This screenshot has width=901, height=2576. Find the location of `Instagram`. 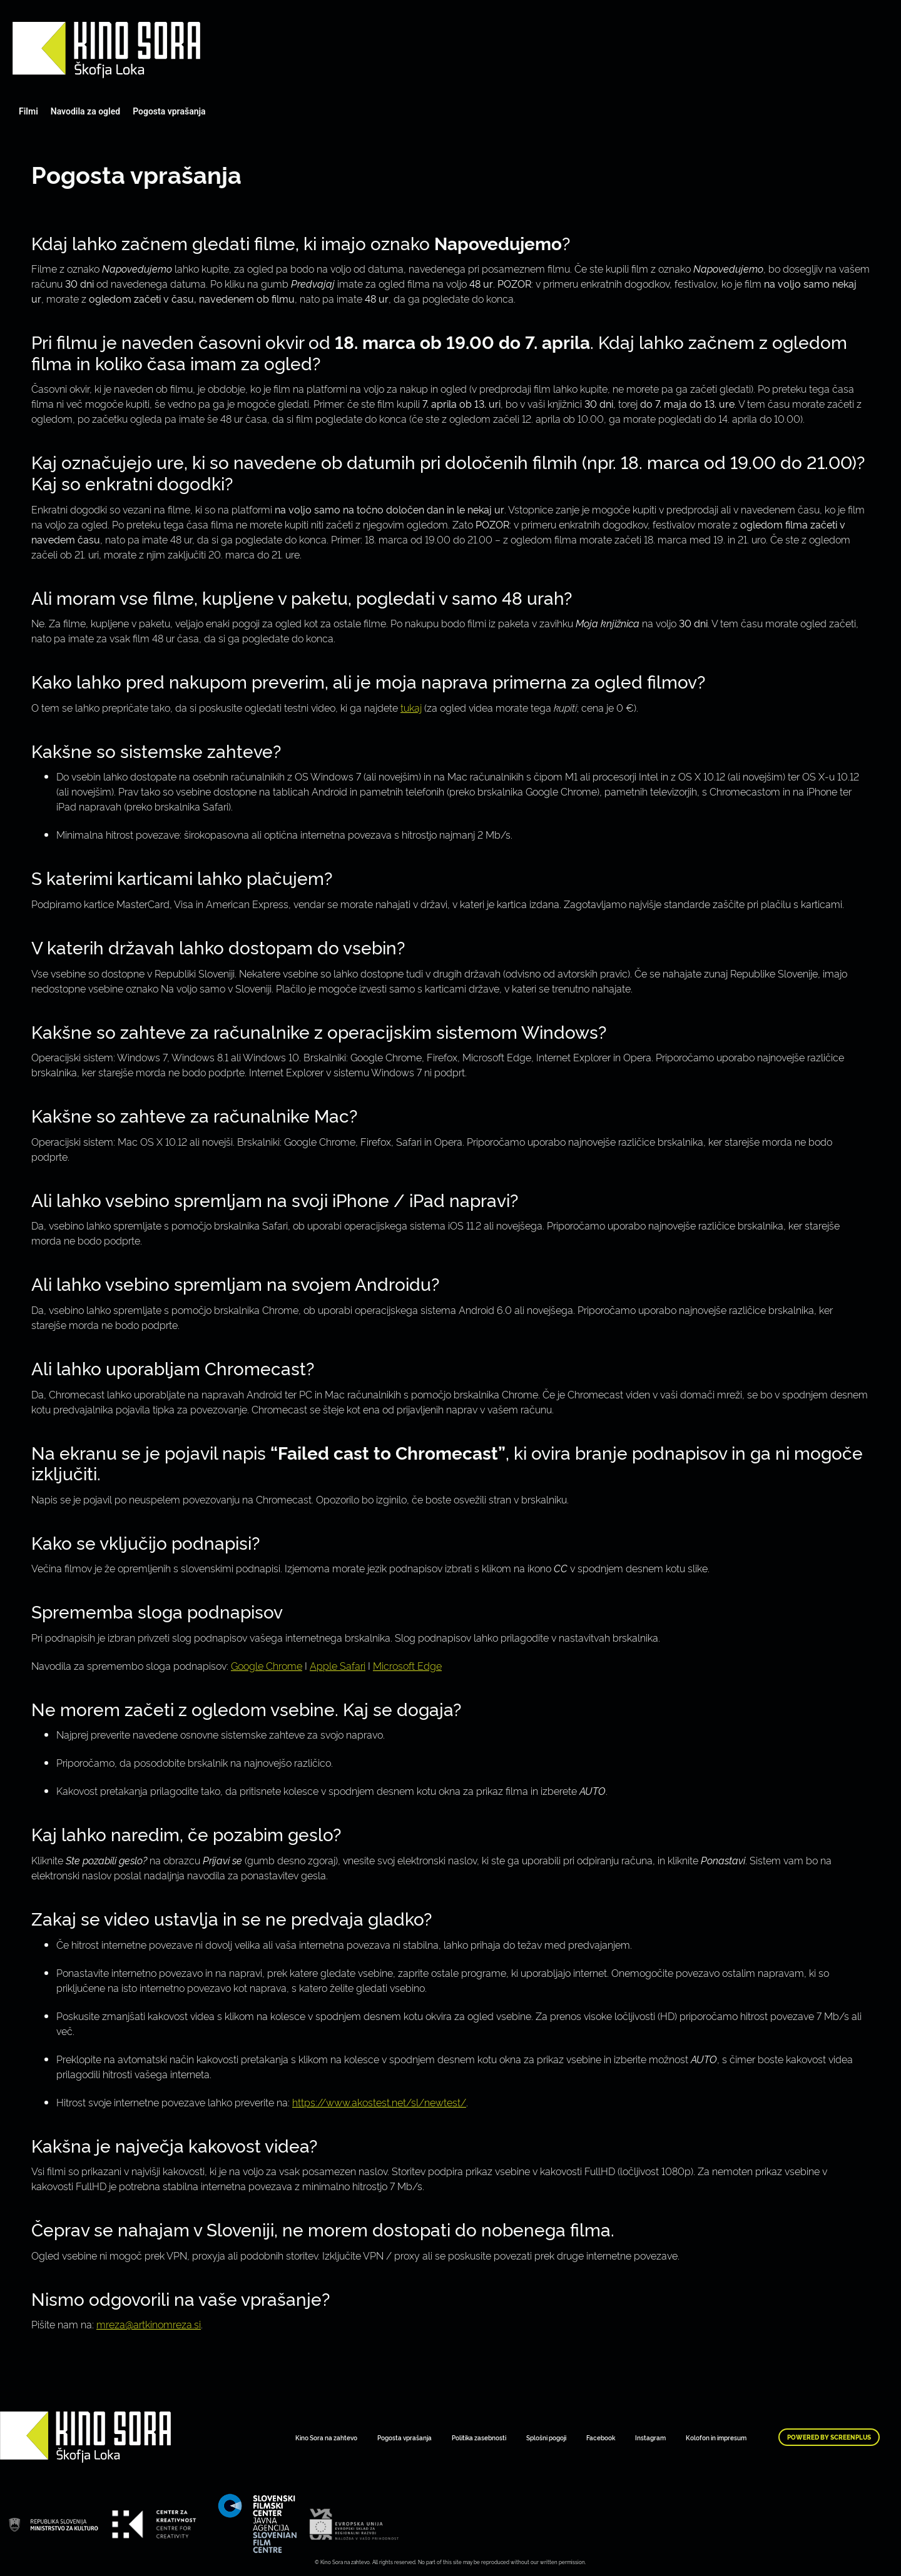

Instagram is located at coordinates (650, 2437).